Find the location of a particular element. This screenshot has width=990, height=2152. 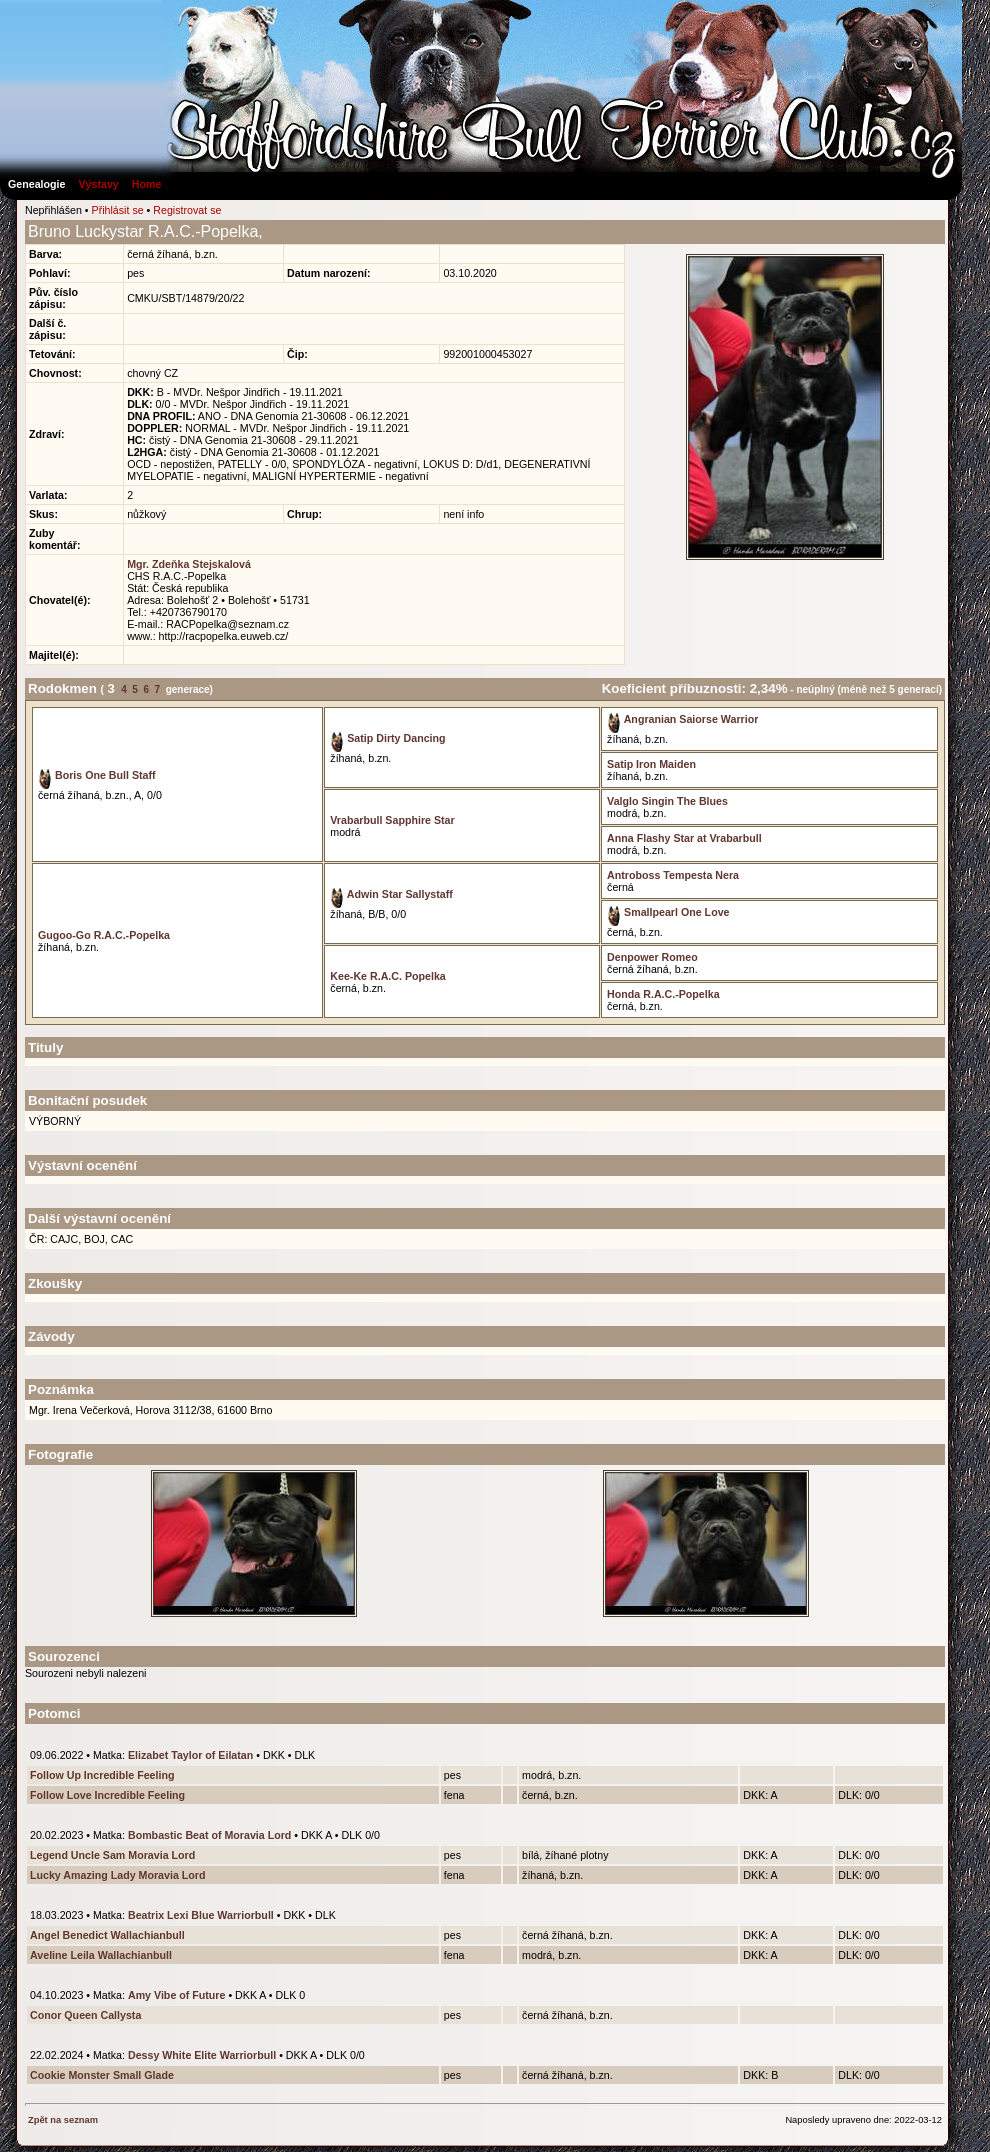

Aveline Leila Wallachianbull is located at coordinates (101, 1955).